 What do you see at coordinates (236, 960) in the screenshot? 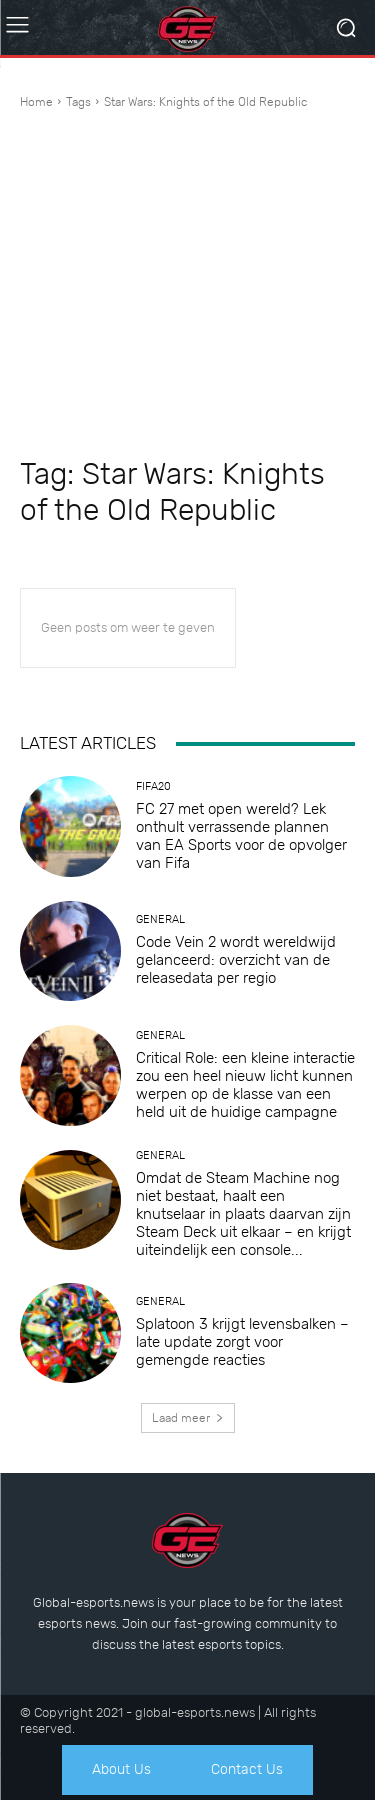
I see `Code Vein 2 wordt wereldwijd gelanceerd: overzicht van de releasedata per regio` at bounding box center [236, 960].